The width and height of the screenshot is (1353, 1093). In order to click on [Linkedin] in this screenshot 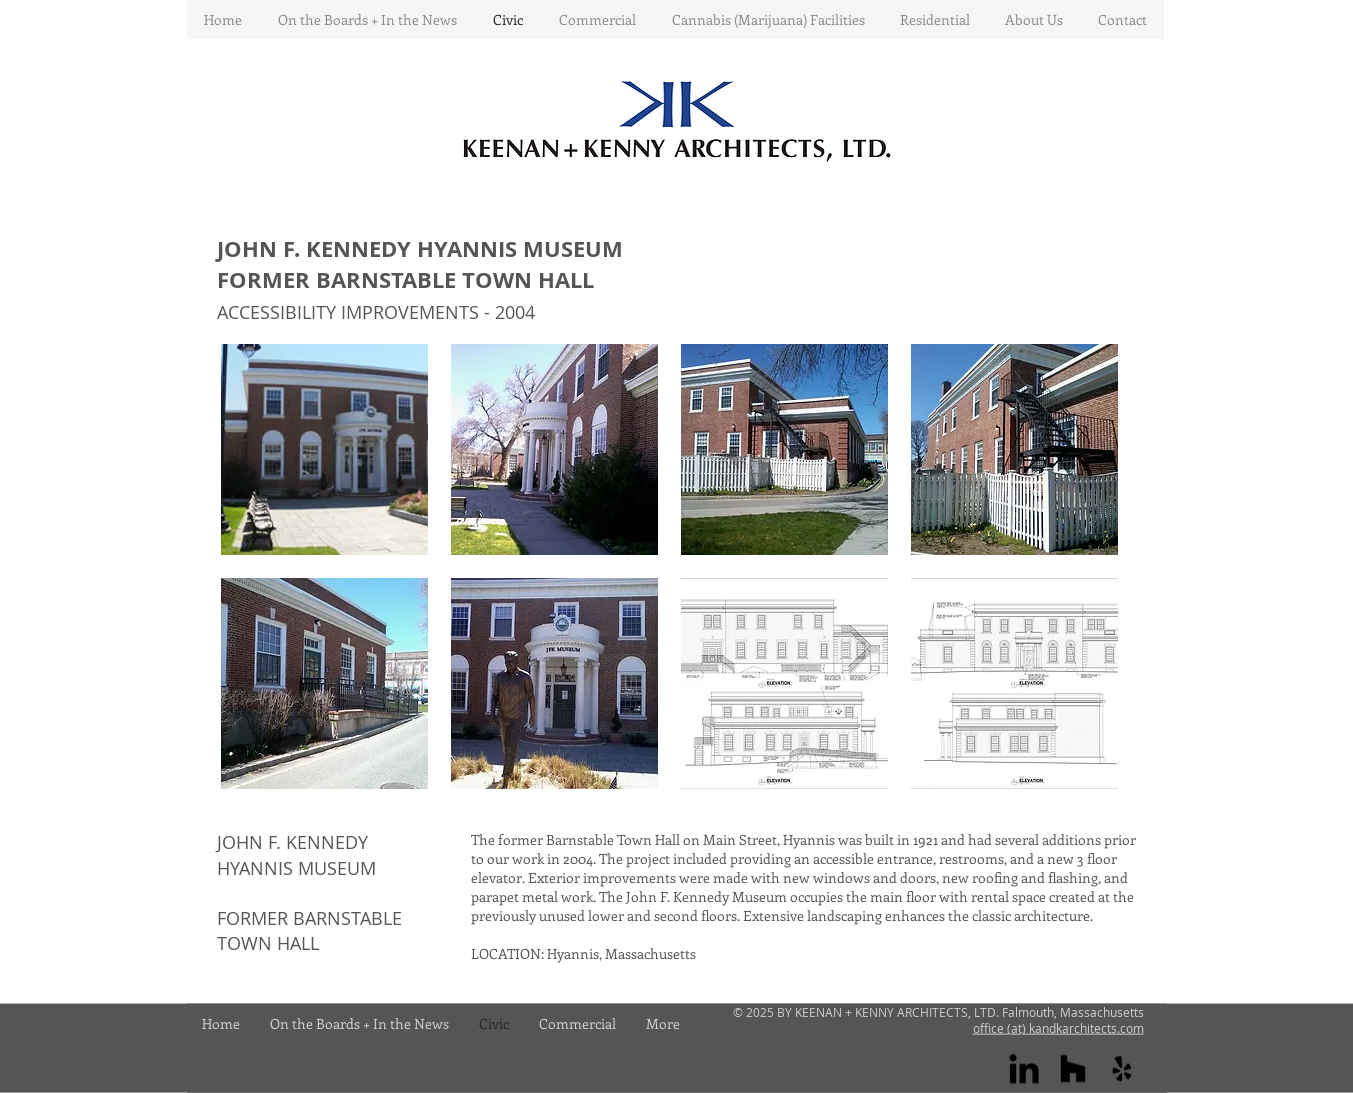, I will do `click(1024, 1069)`.